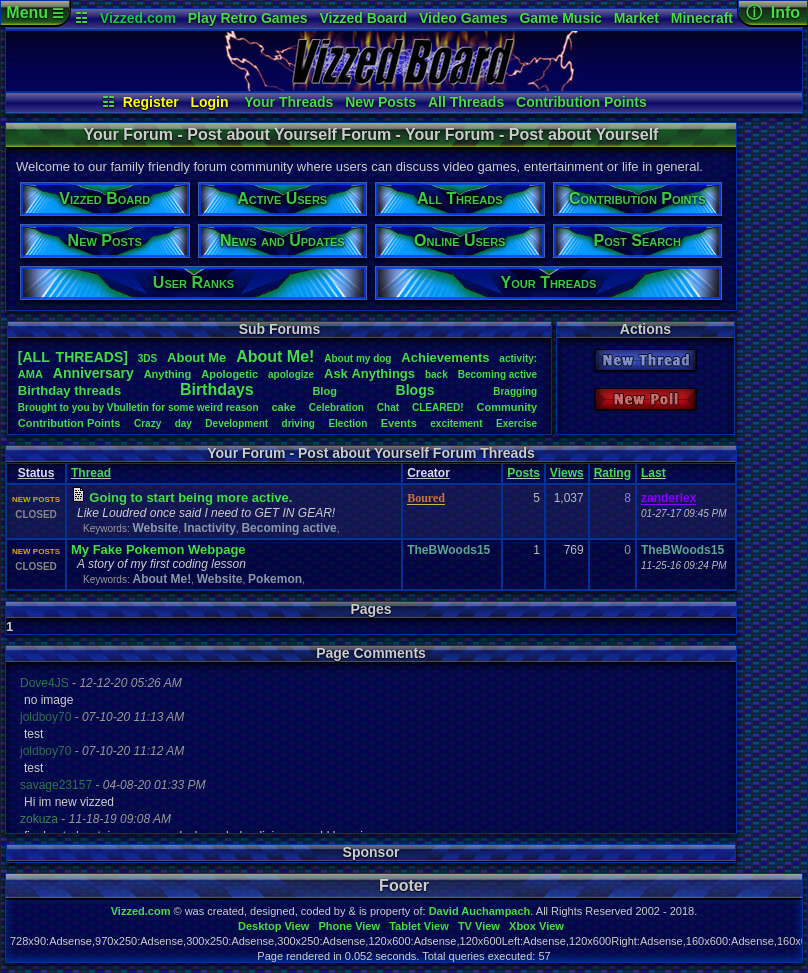  Describe the element at coordinates (518, 358) in the screenshot. I see `activity:` at that location.